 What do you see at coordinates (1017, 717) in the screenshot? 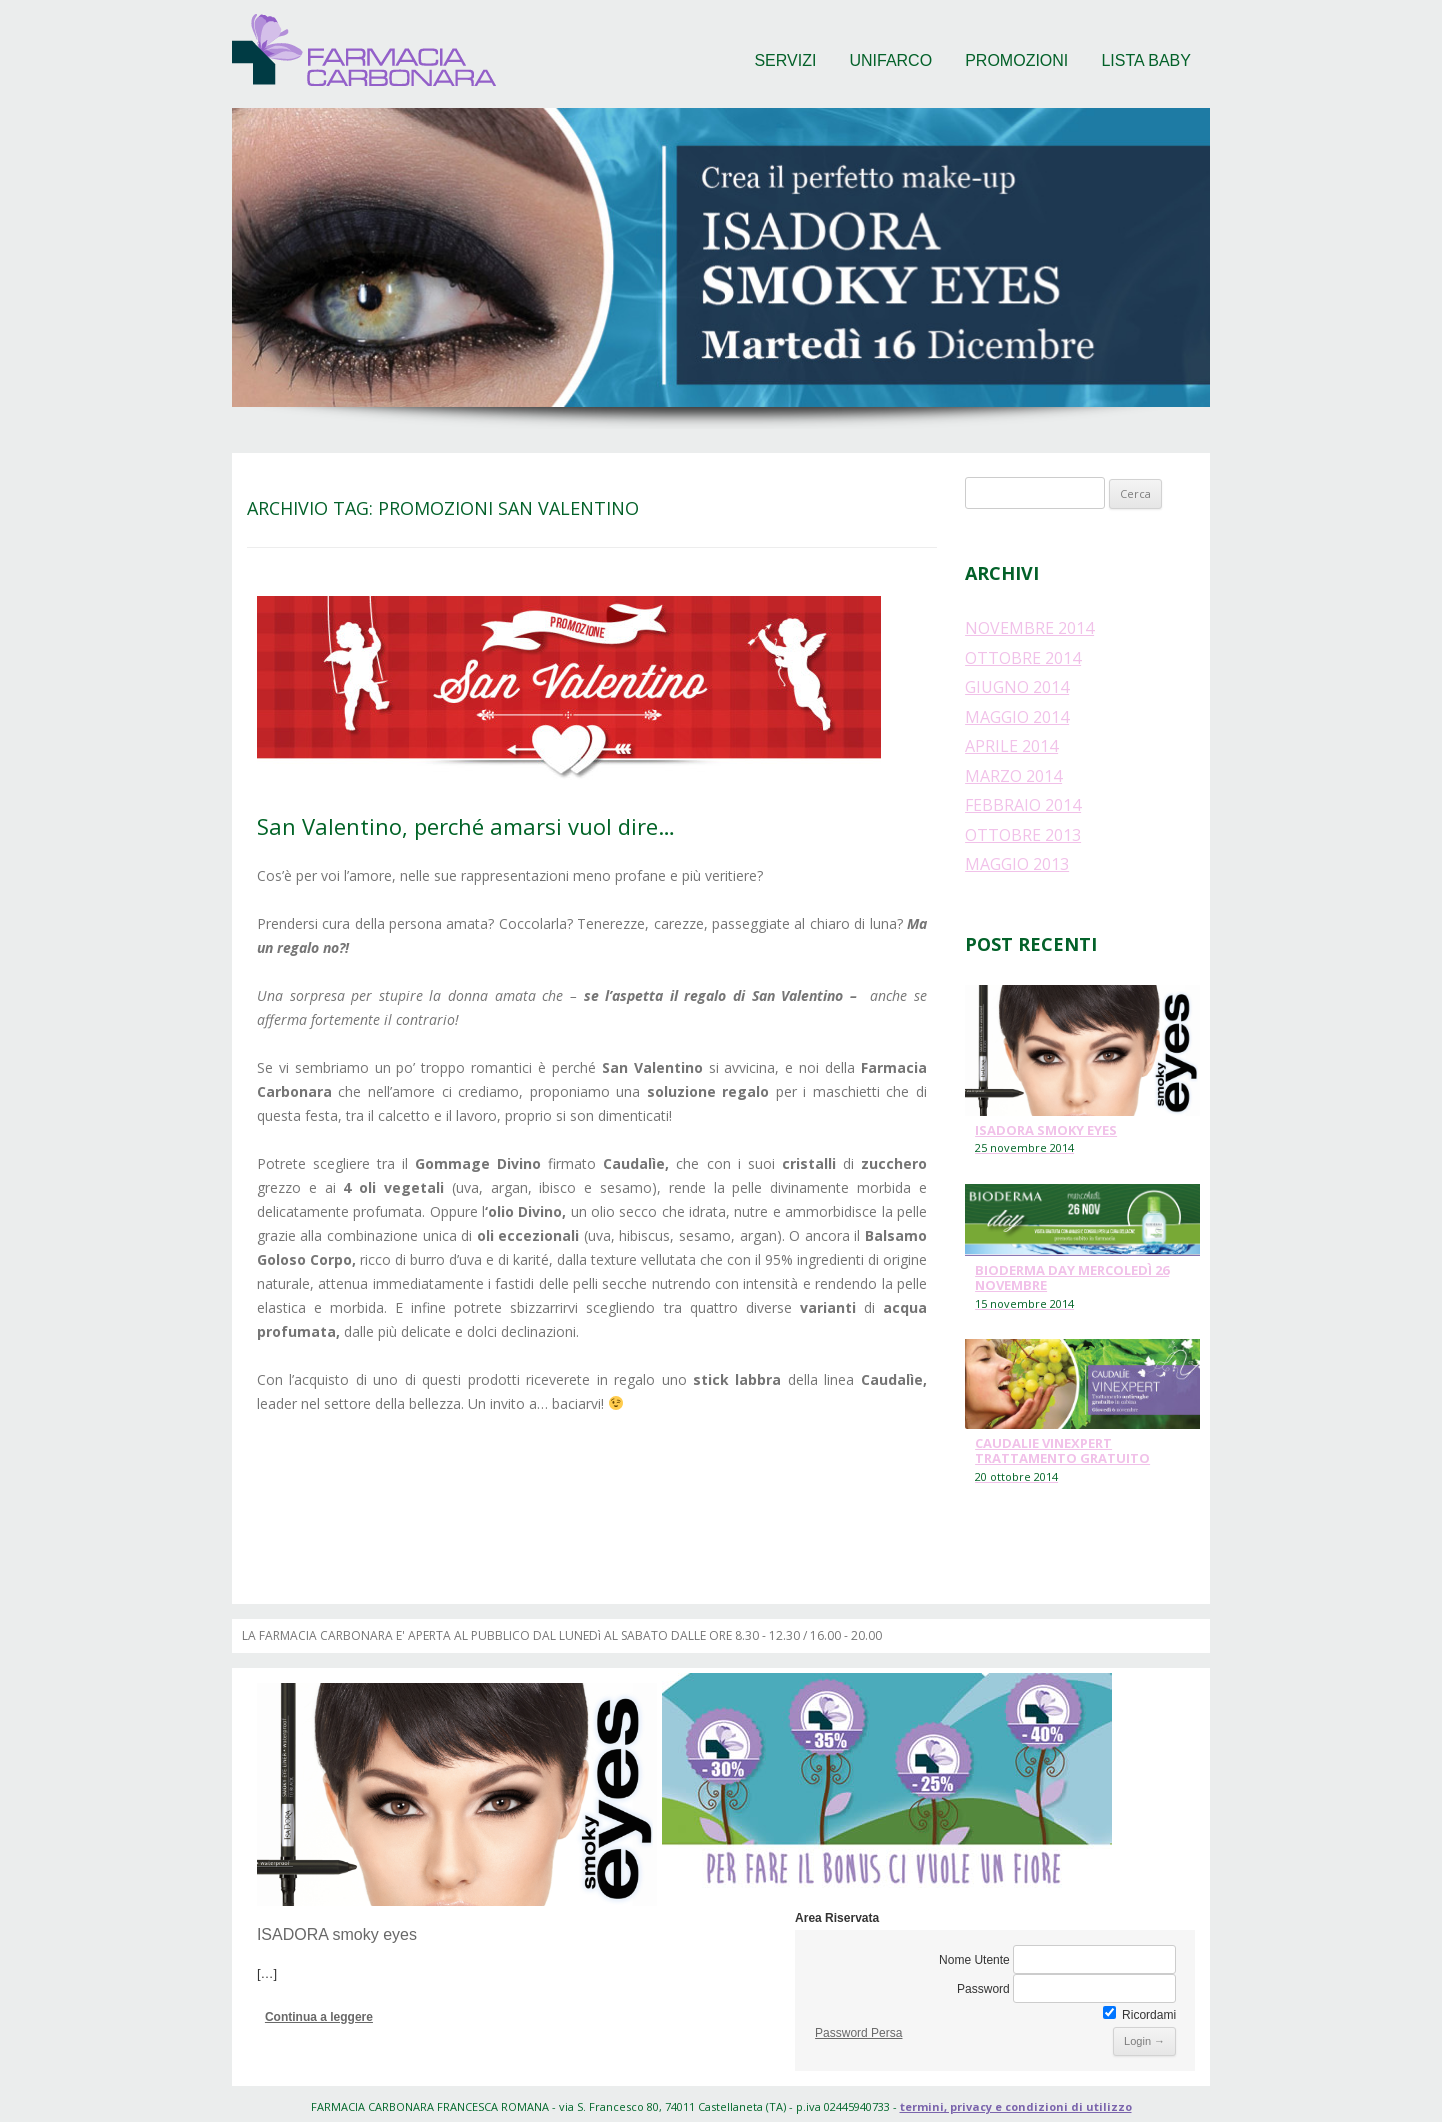
I see `maggio 2014` at bounding box center [1017, 717].